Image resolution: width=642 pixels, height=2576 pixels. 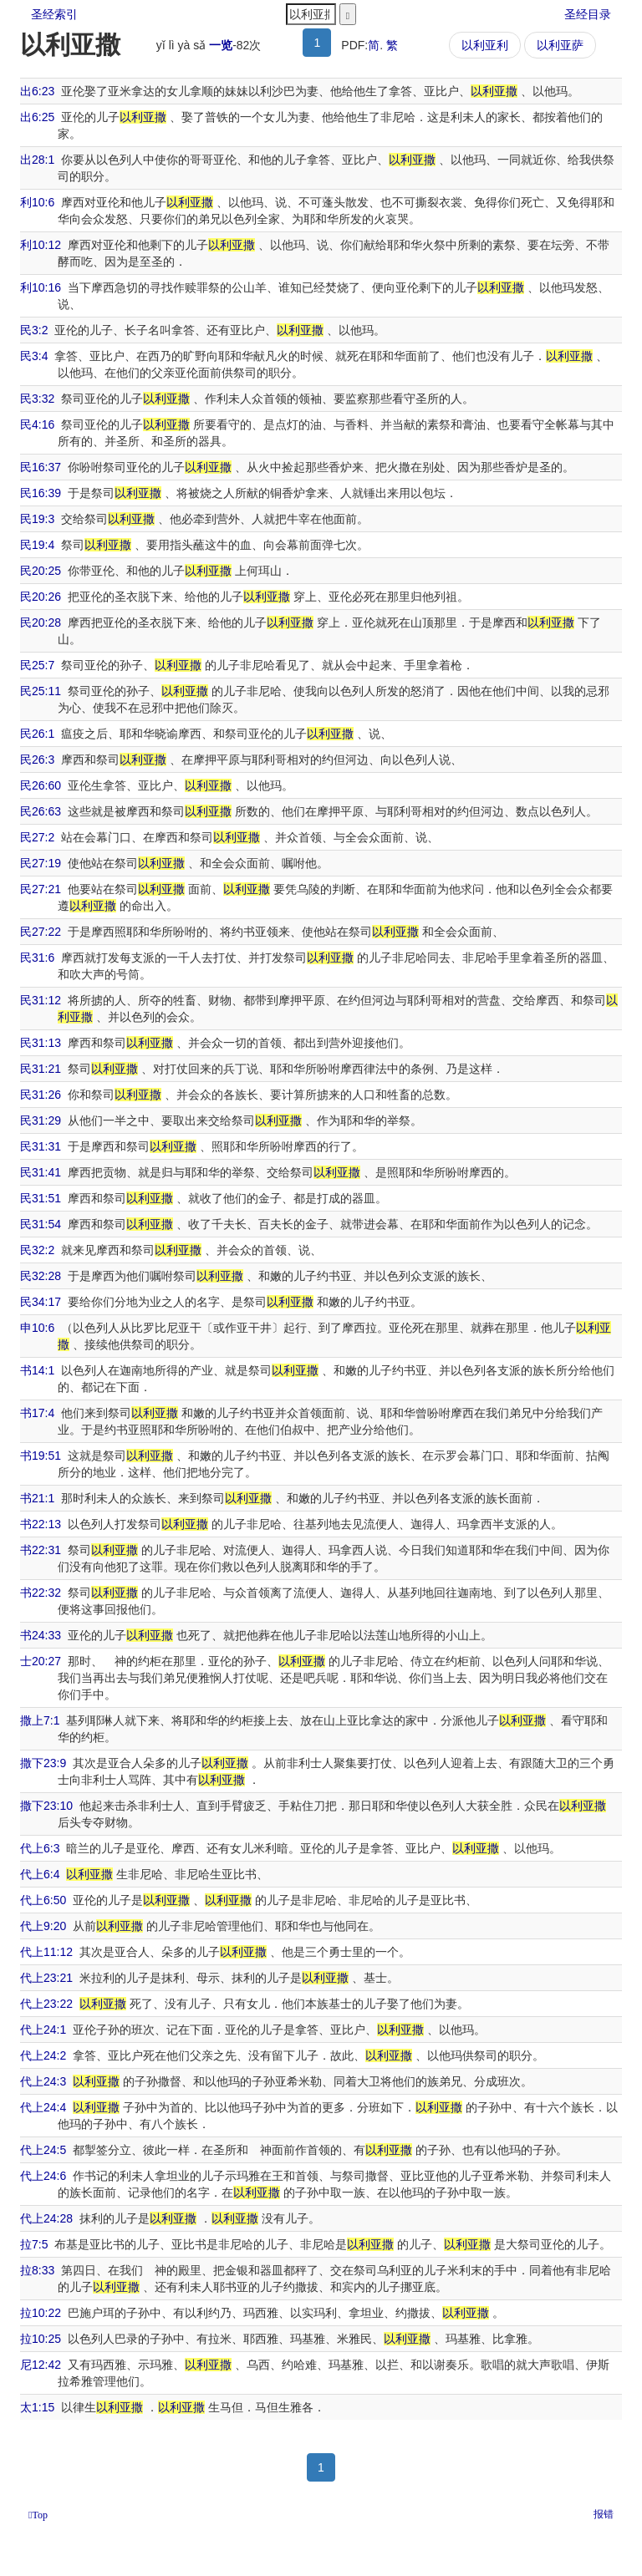 I want to click on 民16:39, so click(x=40, y=493).